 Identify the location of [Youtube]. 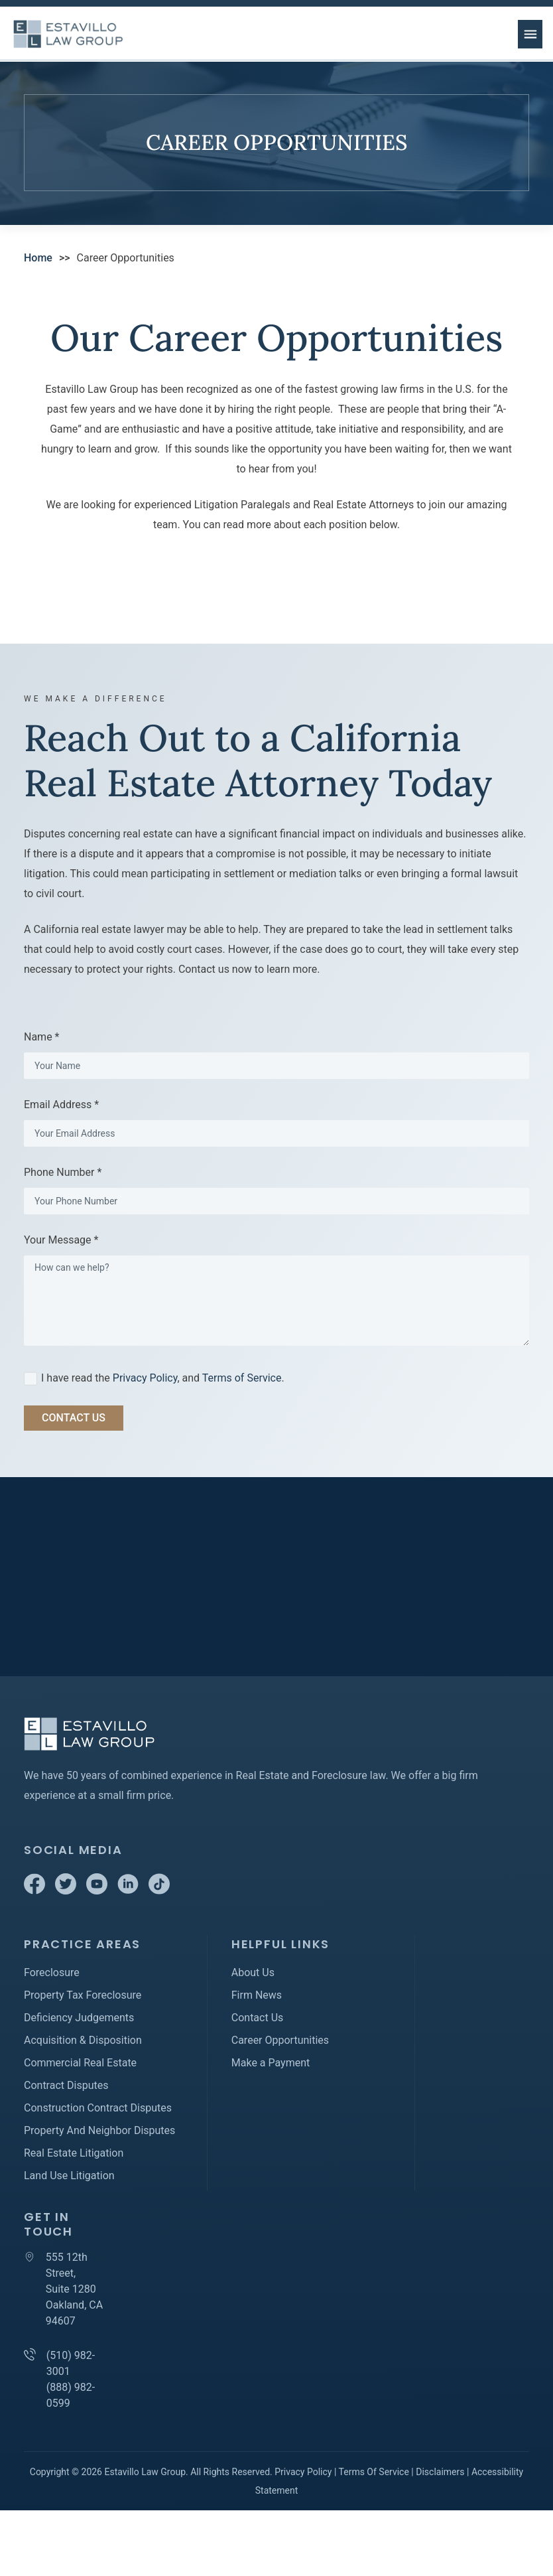
(98, 1891).